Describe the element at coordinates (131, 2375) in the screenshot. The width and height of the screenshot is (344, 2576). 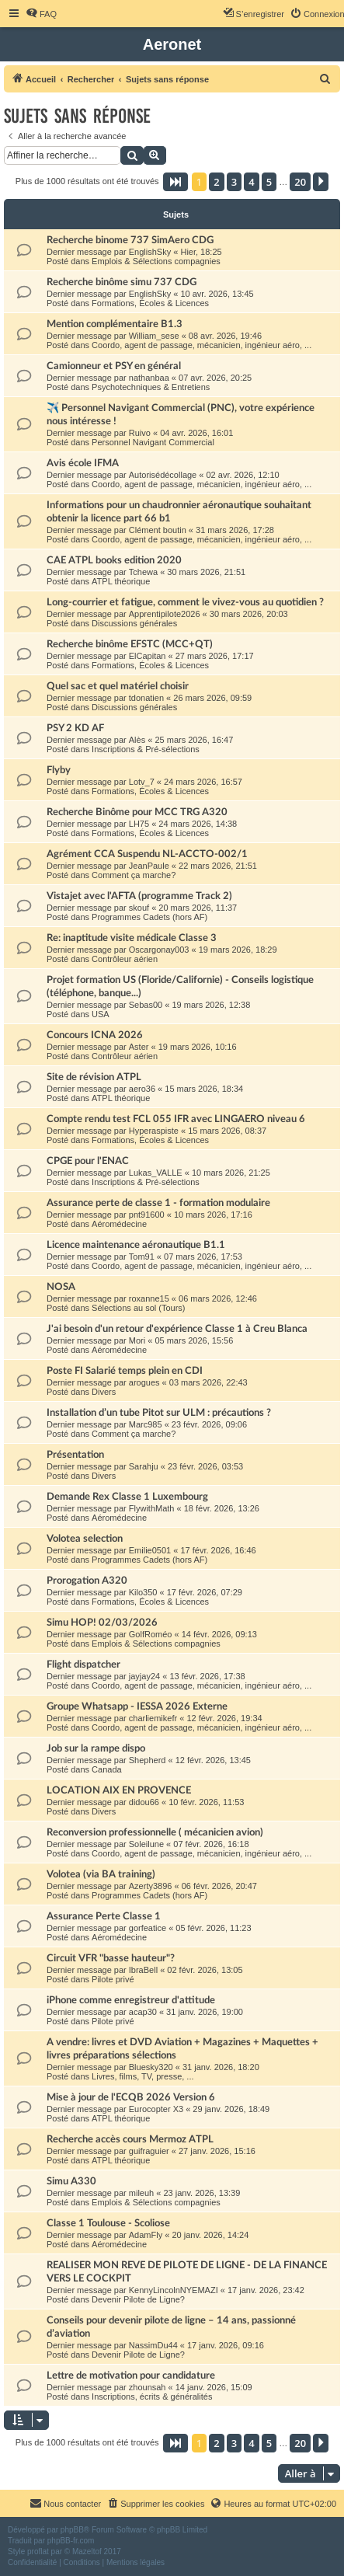
I see `Lettre de motivation pour candidature` at that location.